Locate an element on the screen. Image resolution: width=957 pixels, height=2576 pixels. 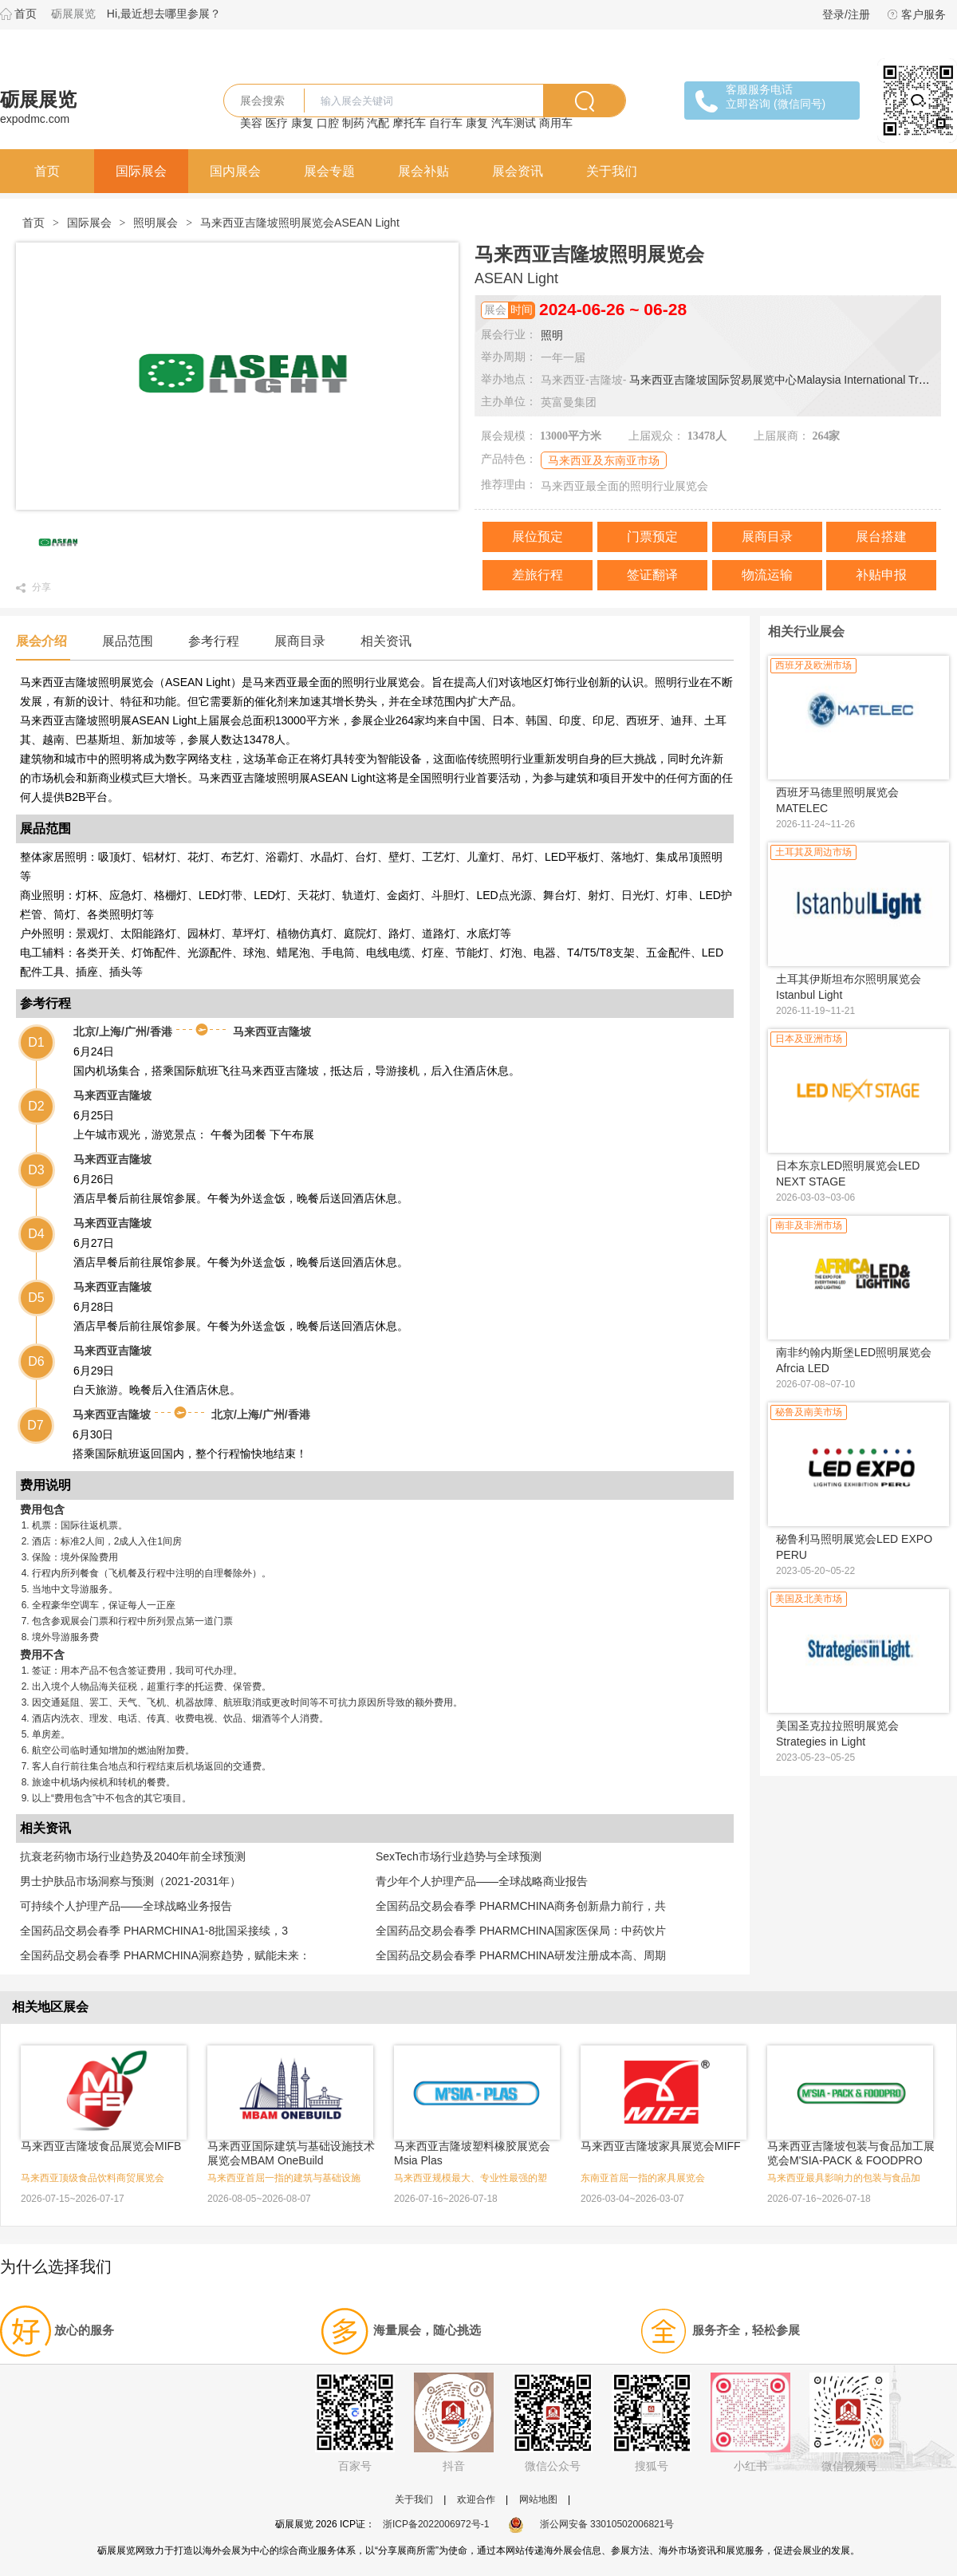
展台搭建 is located at coordinates (881, 536).